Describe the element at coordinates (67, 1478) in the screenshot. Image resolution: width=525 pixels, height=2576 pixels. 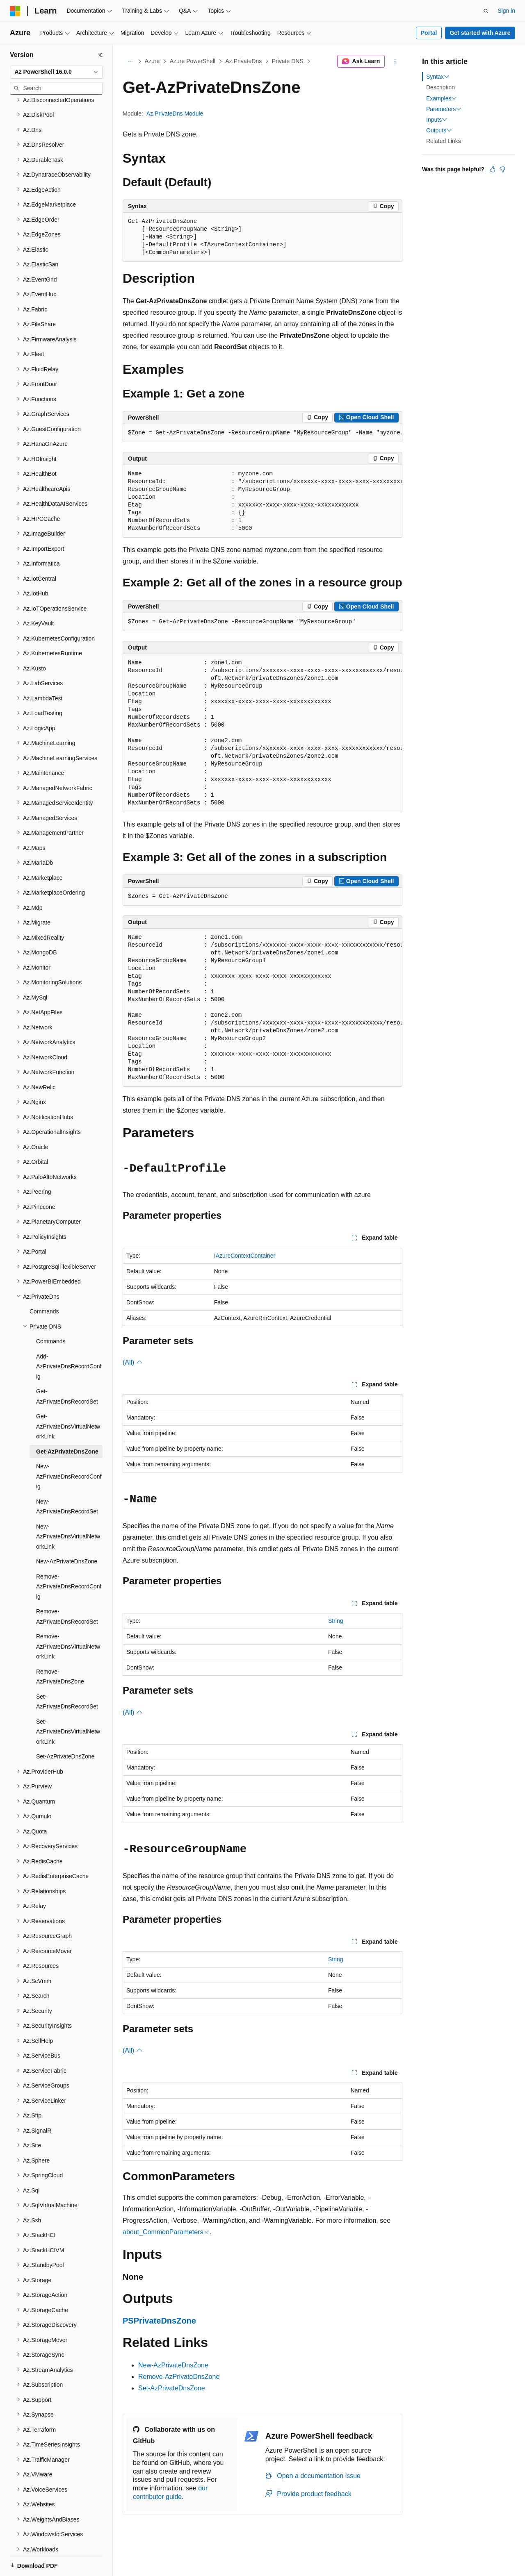
I see `New-AzPrivateDnsRecordSet [treeitem]` at that location.